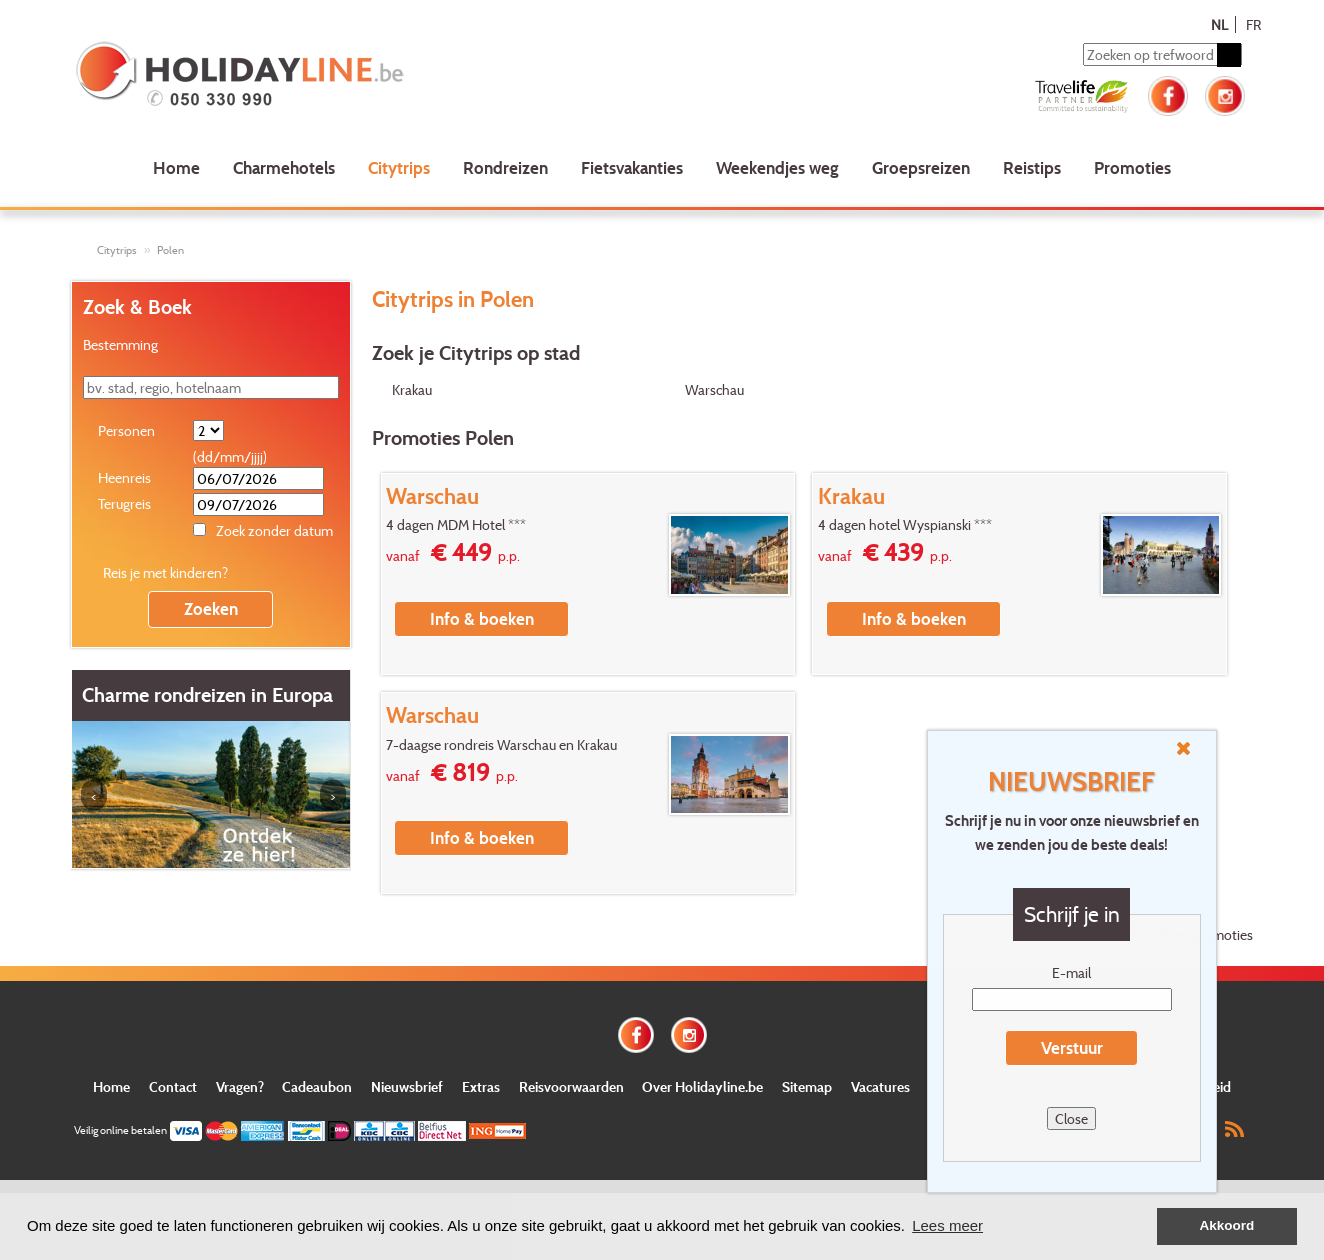  What do you see at coordinates (702, 1086) in the screenshot?
I see `Over Holidayline.be` at bounding box center [702, 1086].